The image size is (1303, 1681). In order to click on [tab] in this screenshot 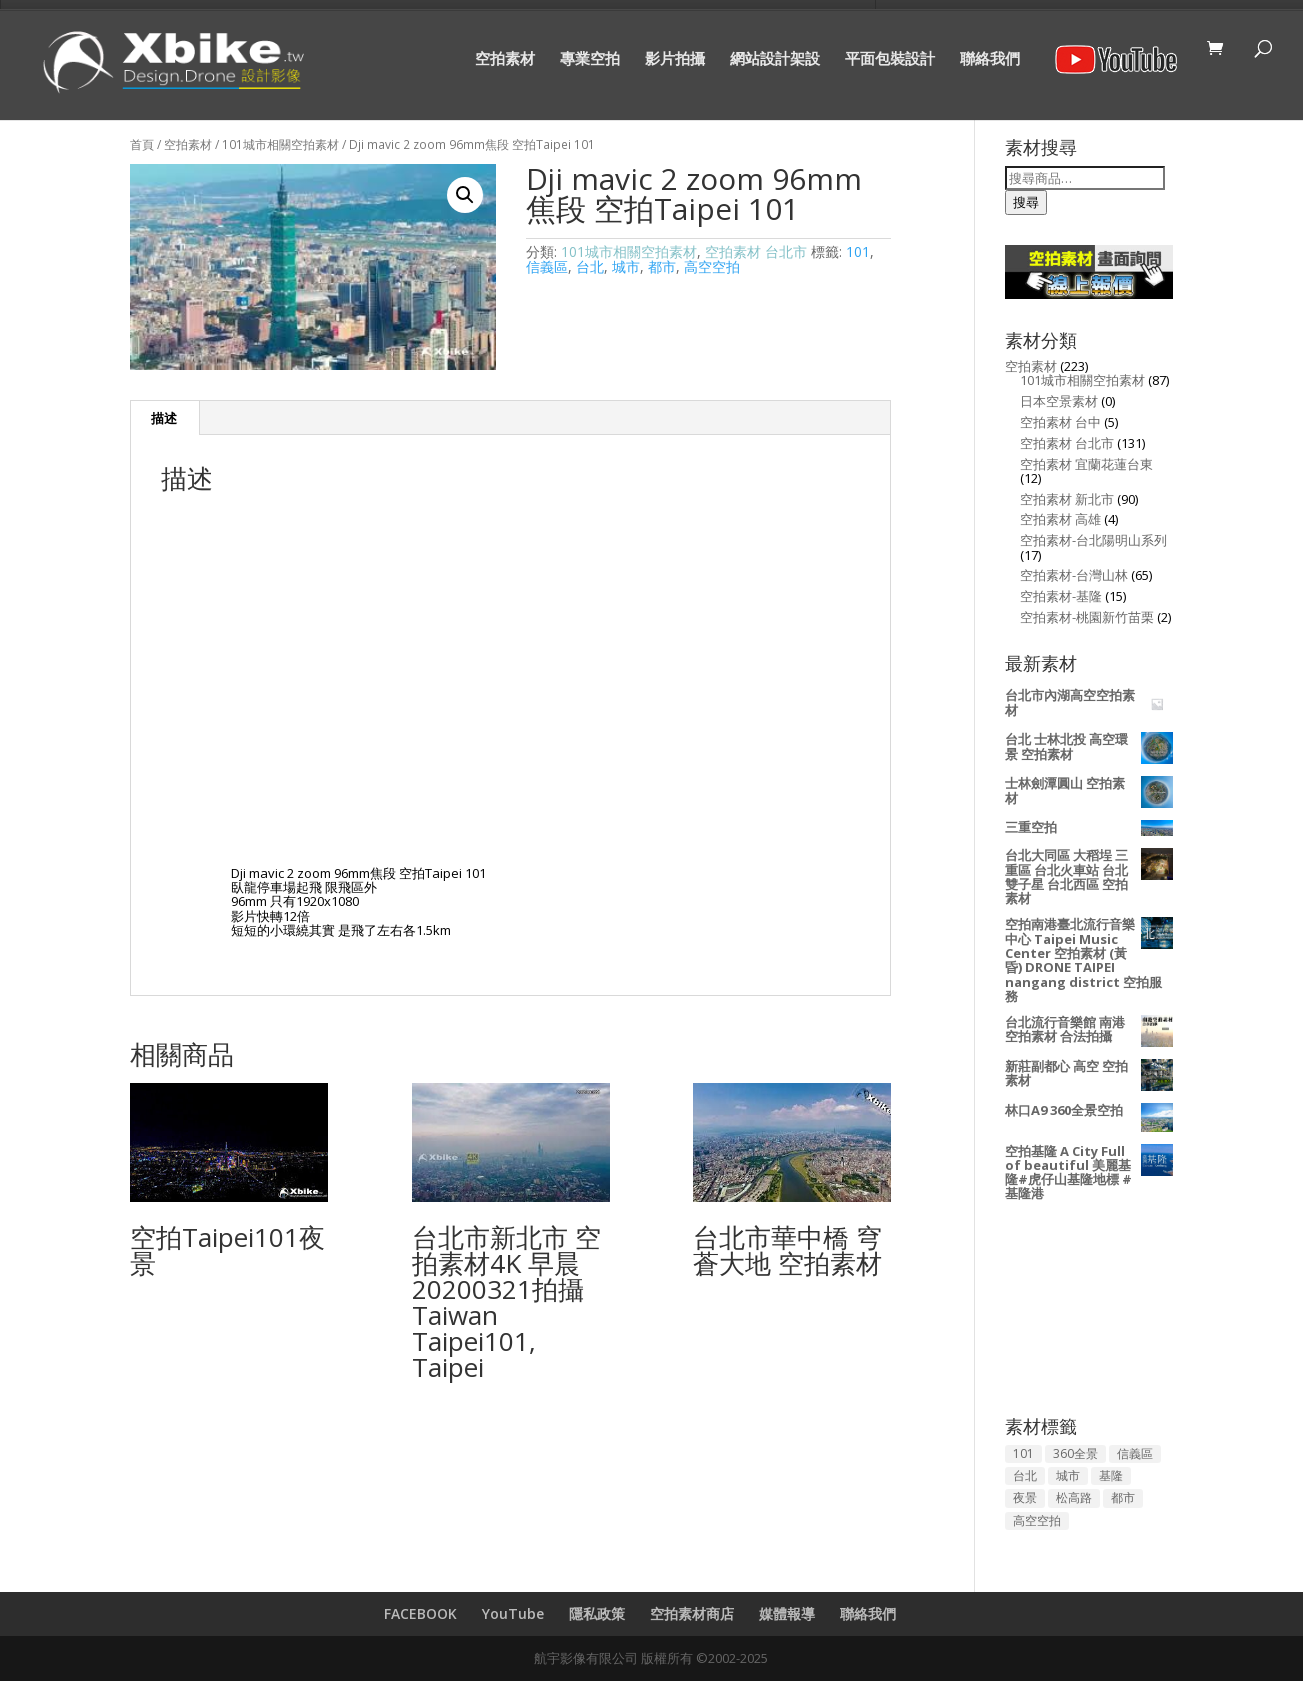, I will do `click(164, 418)`.